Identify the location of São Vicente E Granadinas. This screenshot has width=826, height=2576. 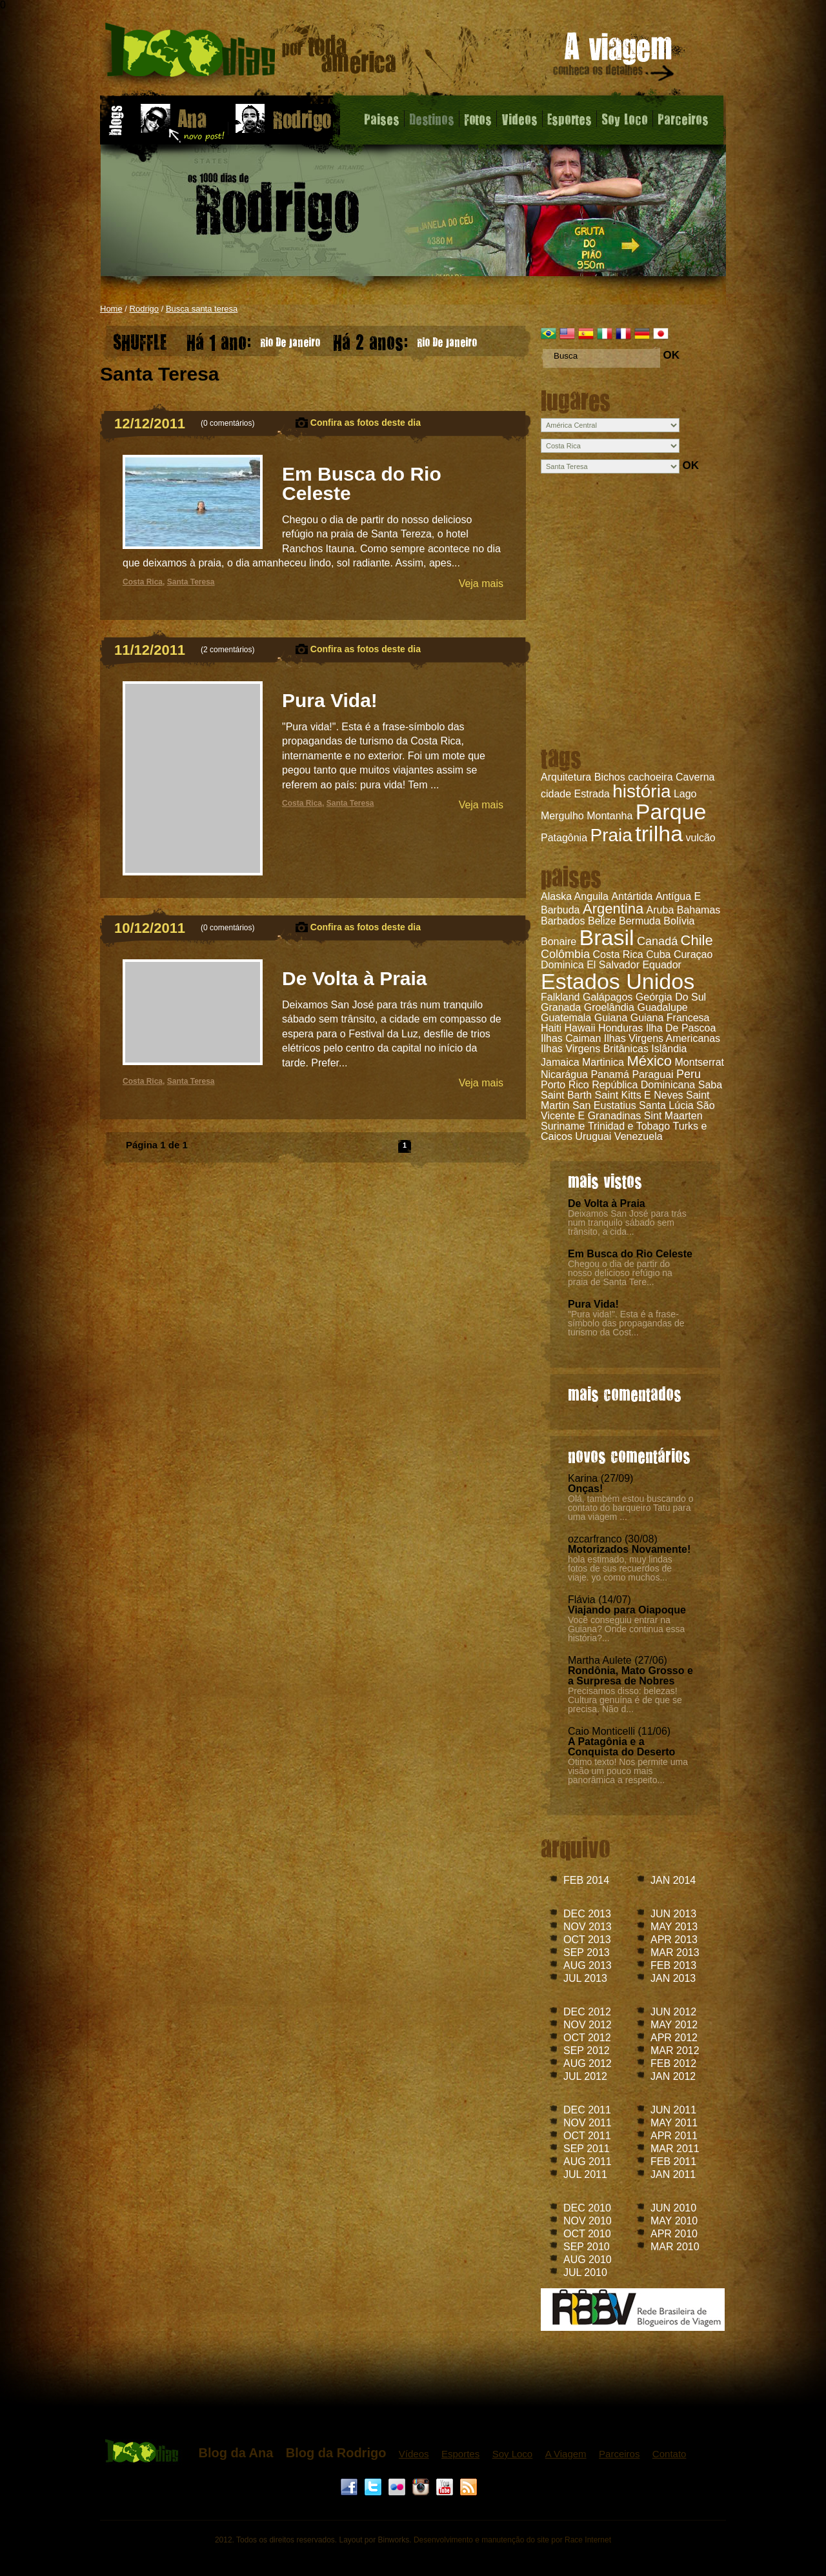
(628, 1110).